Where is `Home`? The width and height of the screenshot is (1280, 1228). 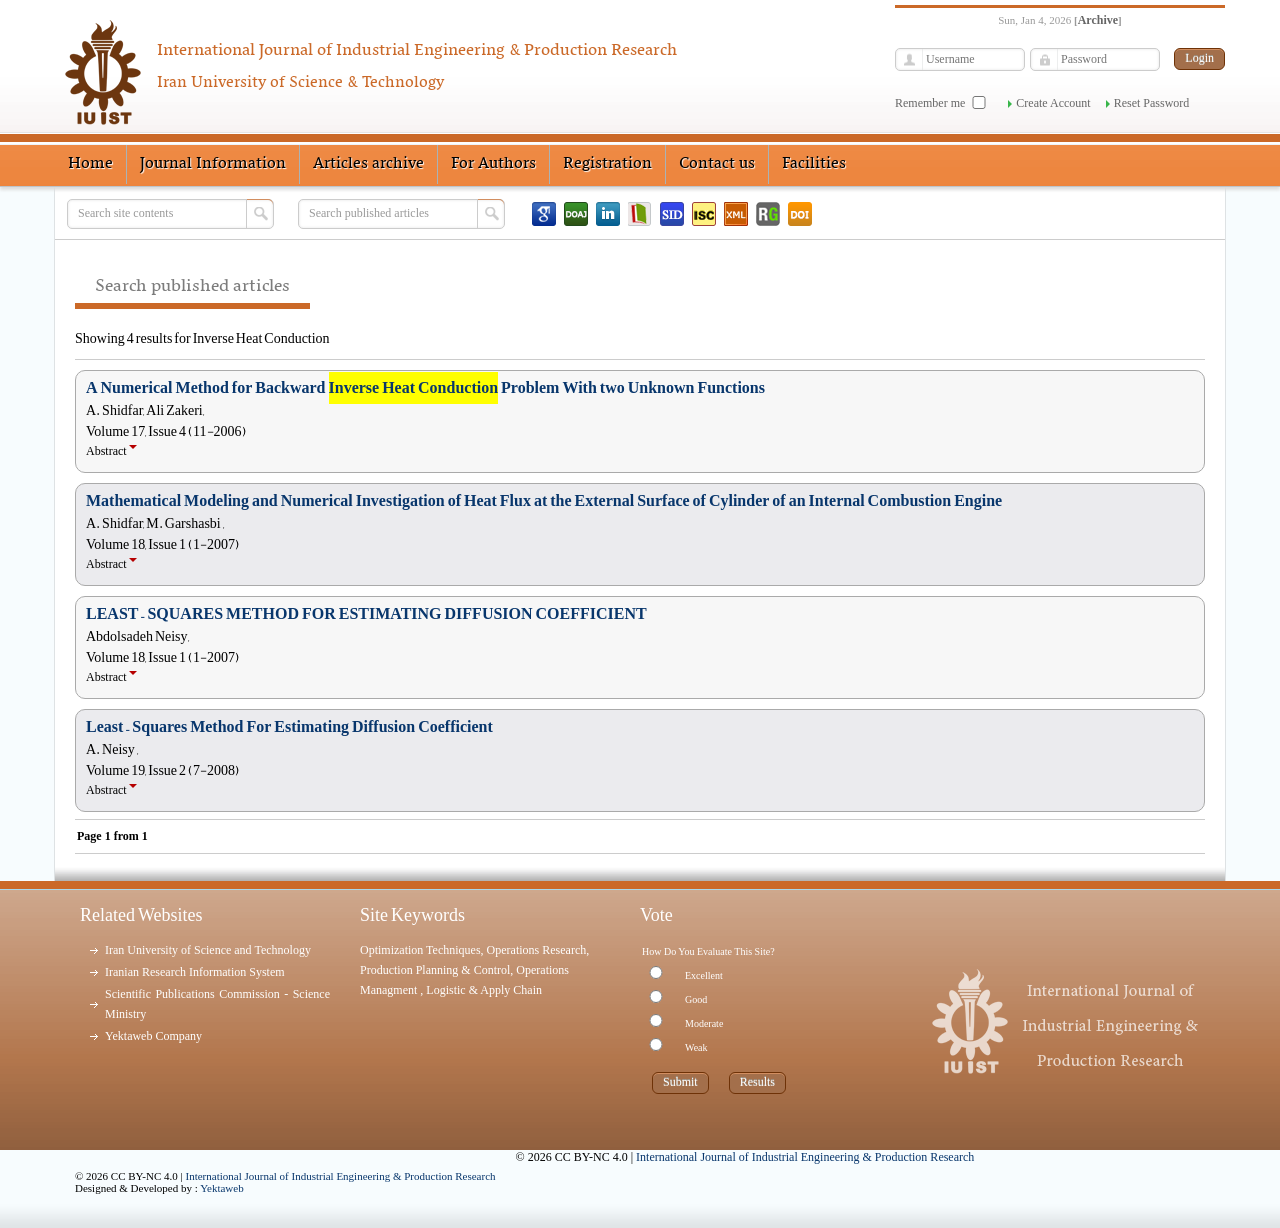
Home is located at coordinates (90, 164).